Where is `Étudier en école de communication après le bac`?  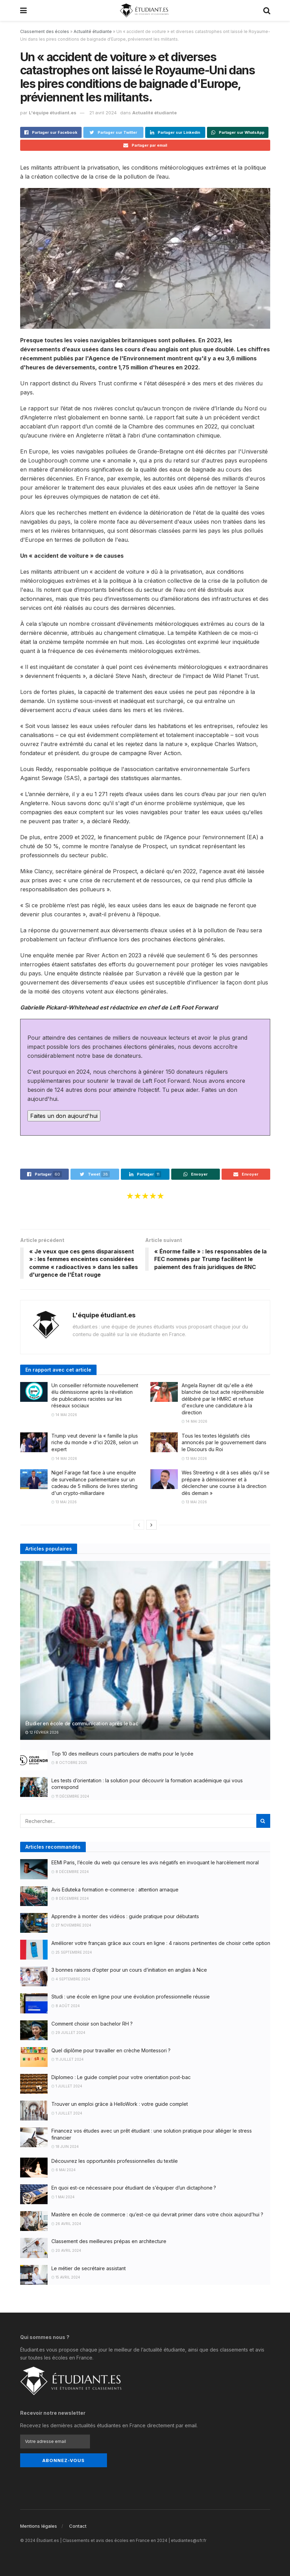
Étudier en école de communication après le bac is located at coordinates (81, 1723).